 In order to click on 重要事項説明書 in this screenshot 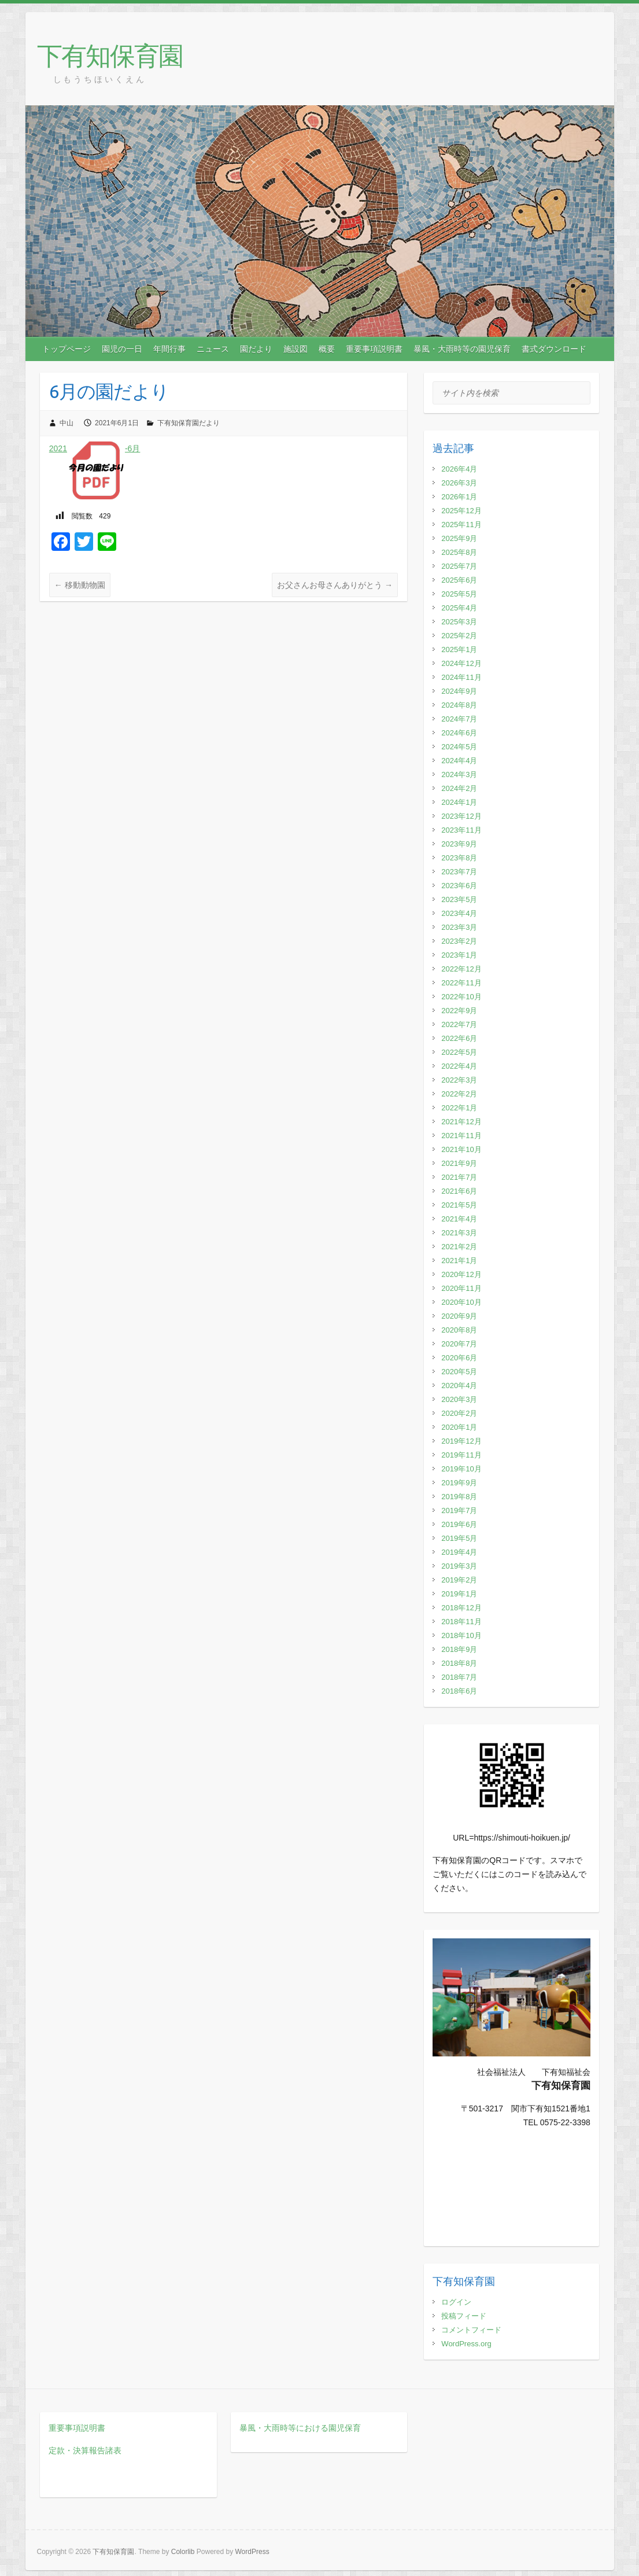, I will do `click(374, 349)`.